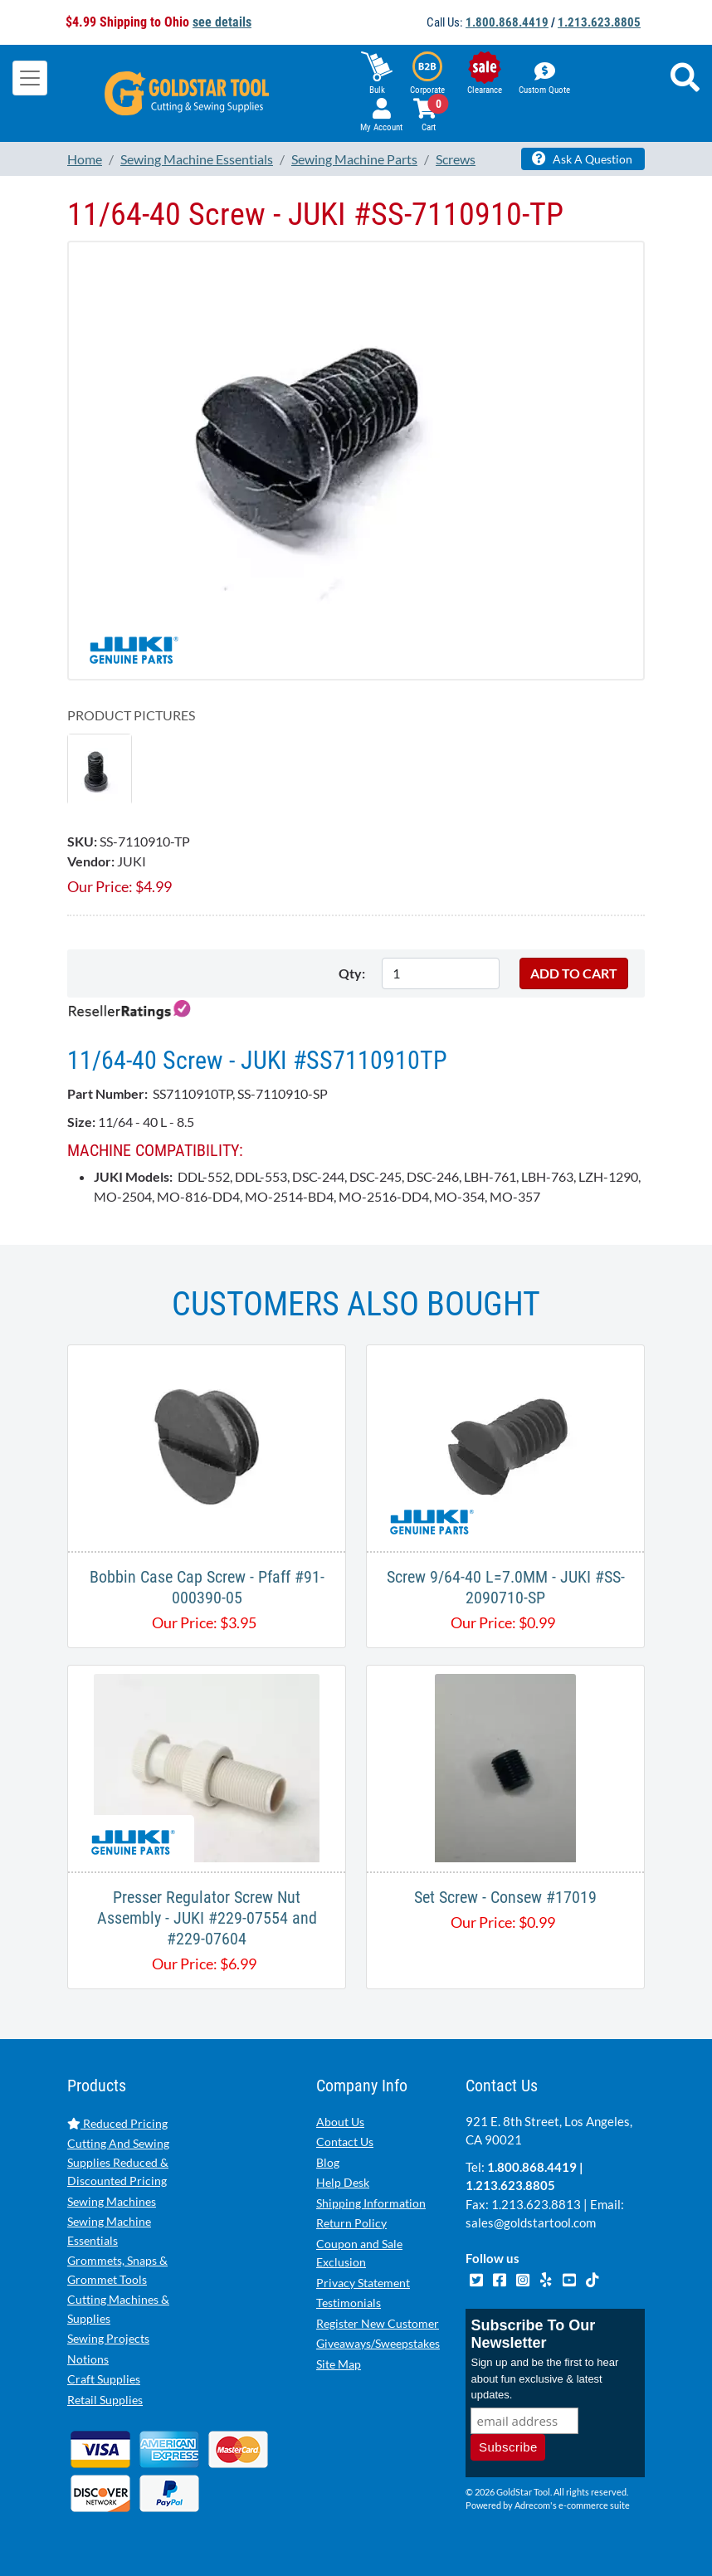 Image resolution: width=712 pixels, height=2576 pixels. I want to click on Contact Us, so click(344, 2141).